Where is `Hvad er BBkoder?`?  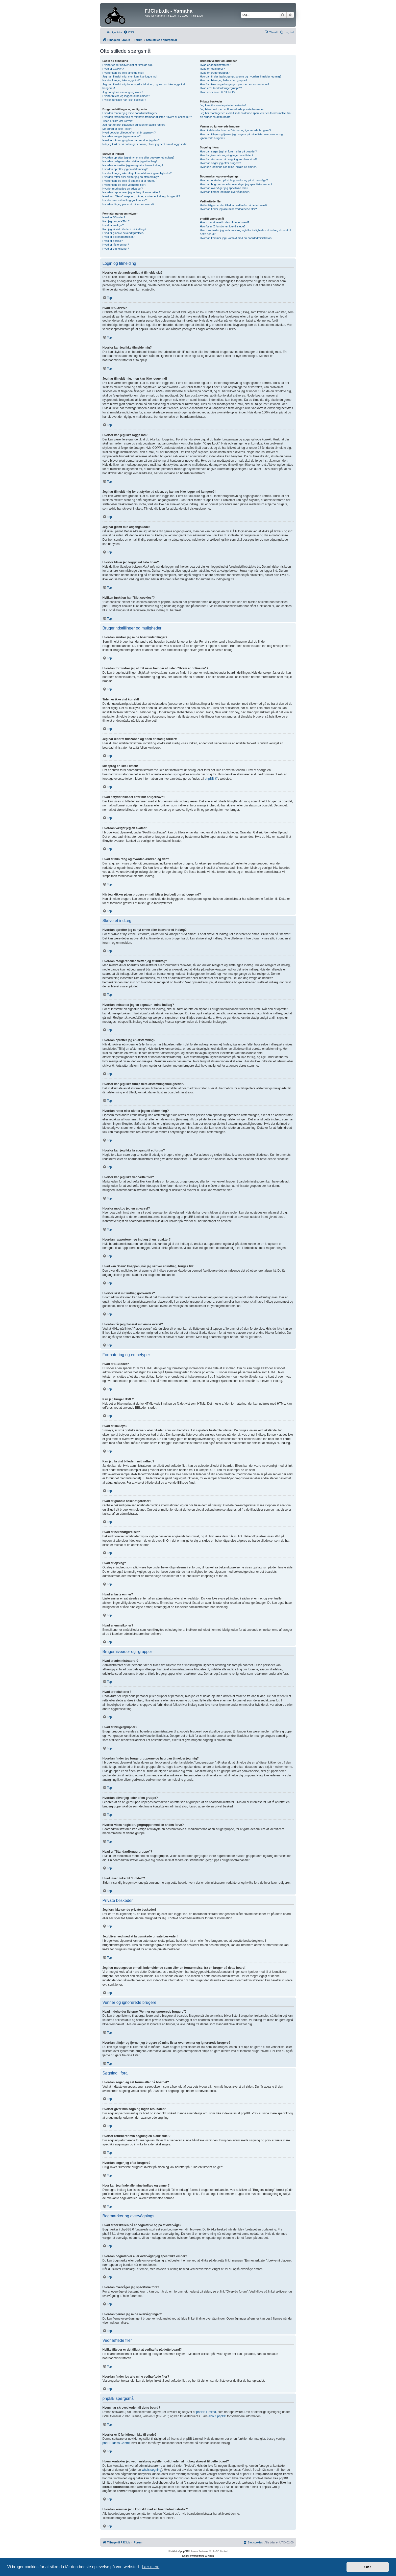
Hvad er BBkoder? is located at coordinates (114, 217).